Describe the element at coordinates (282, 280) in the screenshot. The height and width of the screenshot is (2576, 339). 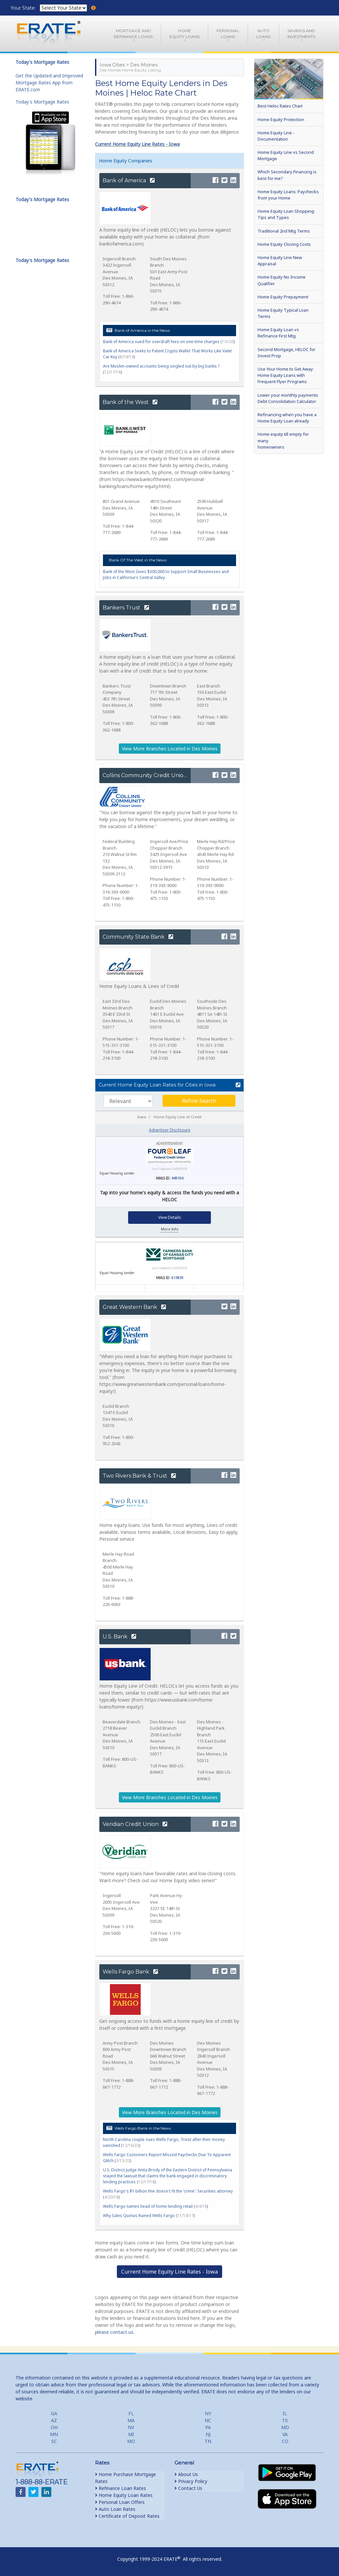
I see `Home Equity No Income Qualifier` at that location.